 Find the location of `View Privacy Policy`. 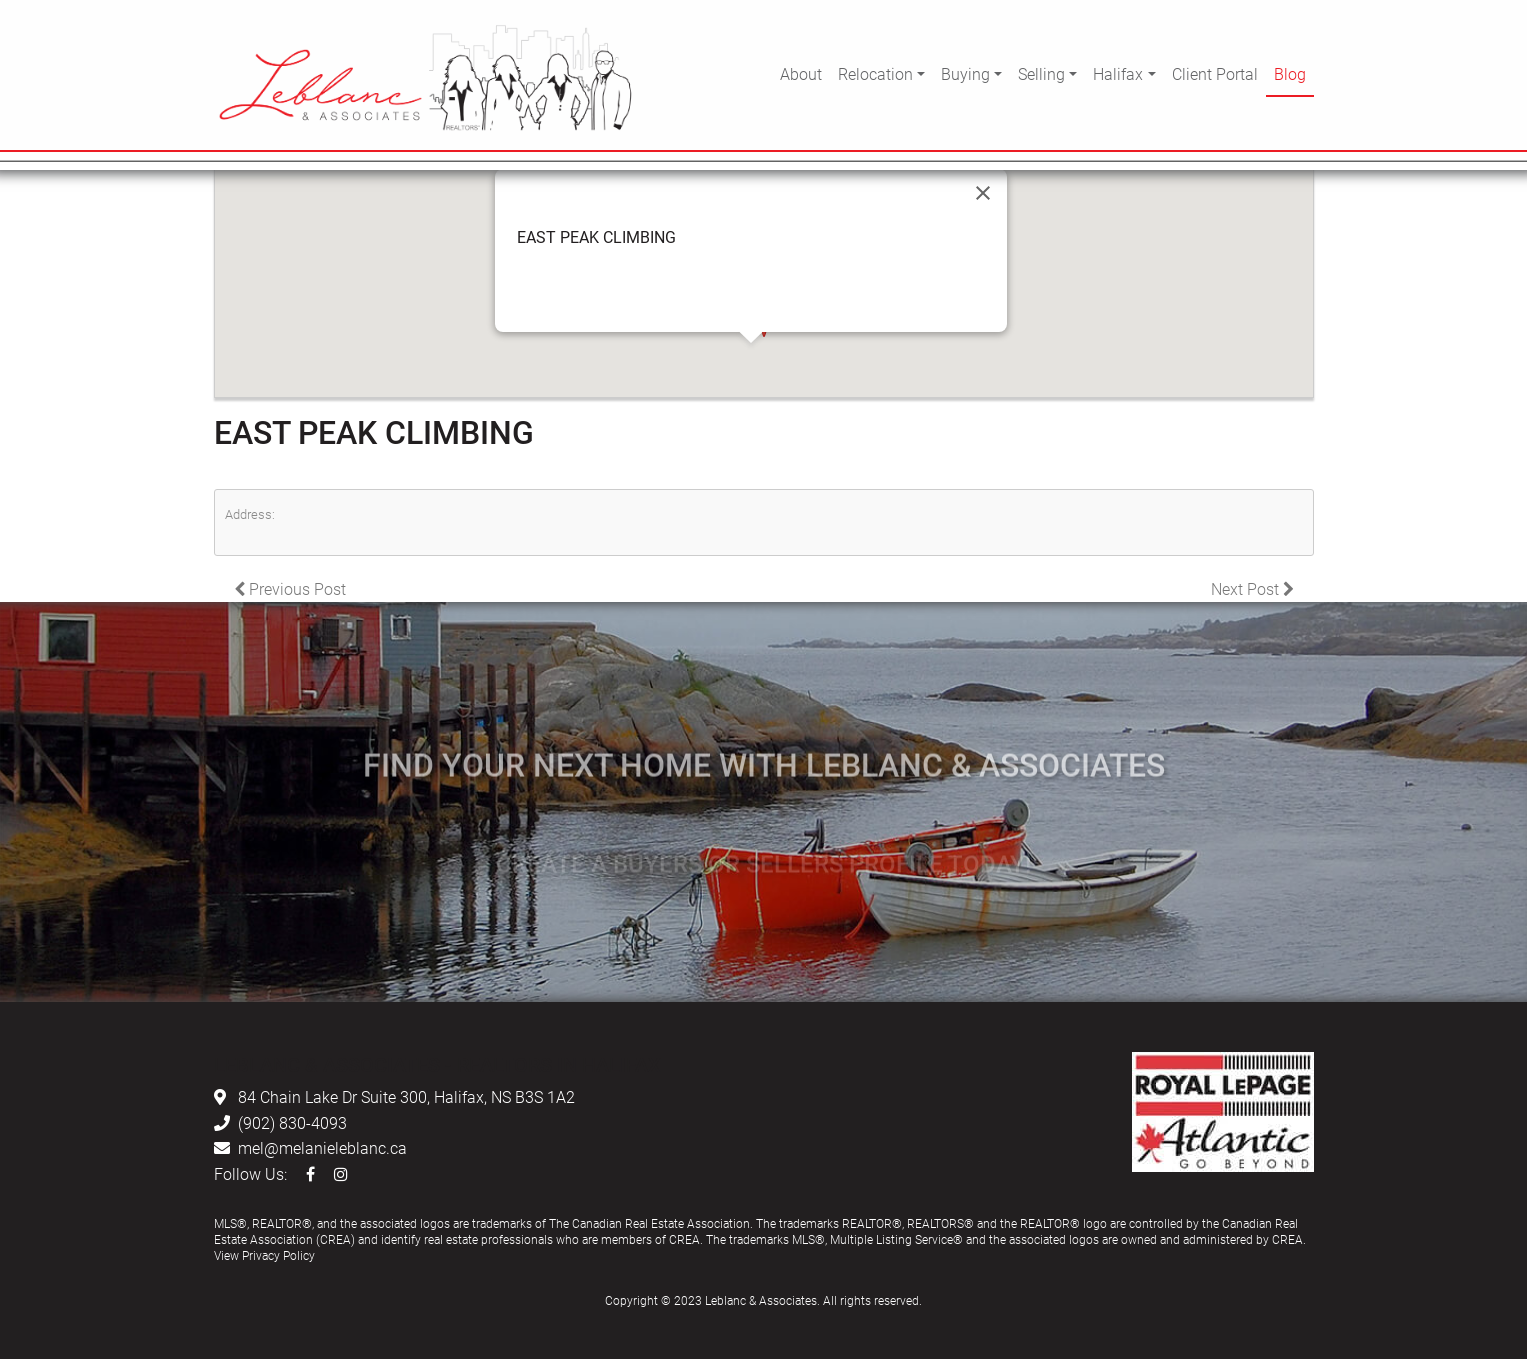

View Privacy Policy is located at coordinates (264, 1255).